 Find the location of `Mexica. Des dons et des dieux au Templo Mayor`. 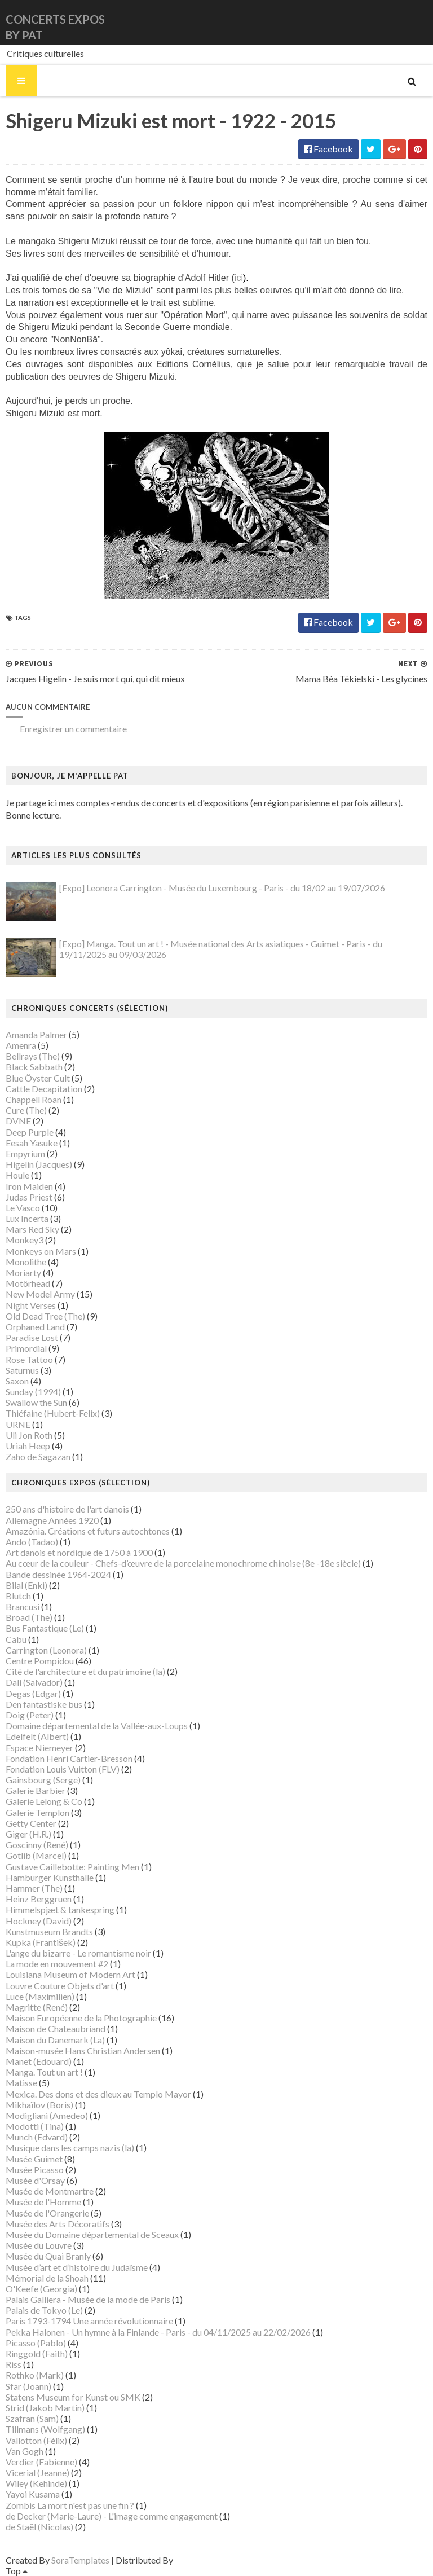

Mexica. Des dons et des dieux au Templo Mayor is located at coordinates (98, 2094).